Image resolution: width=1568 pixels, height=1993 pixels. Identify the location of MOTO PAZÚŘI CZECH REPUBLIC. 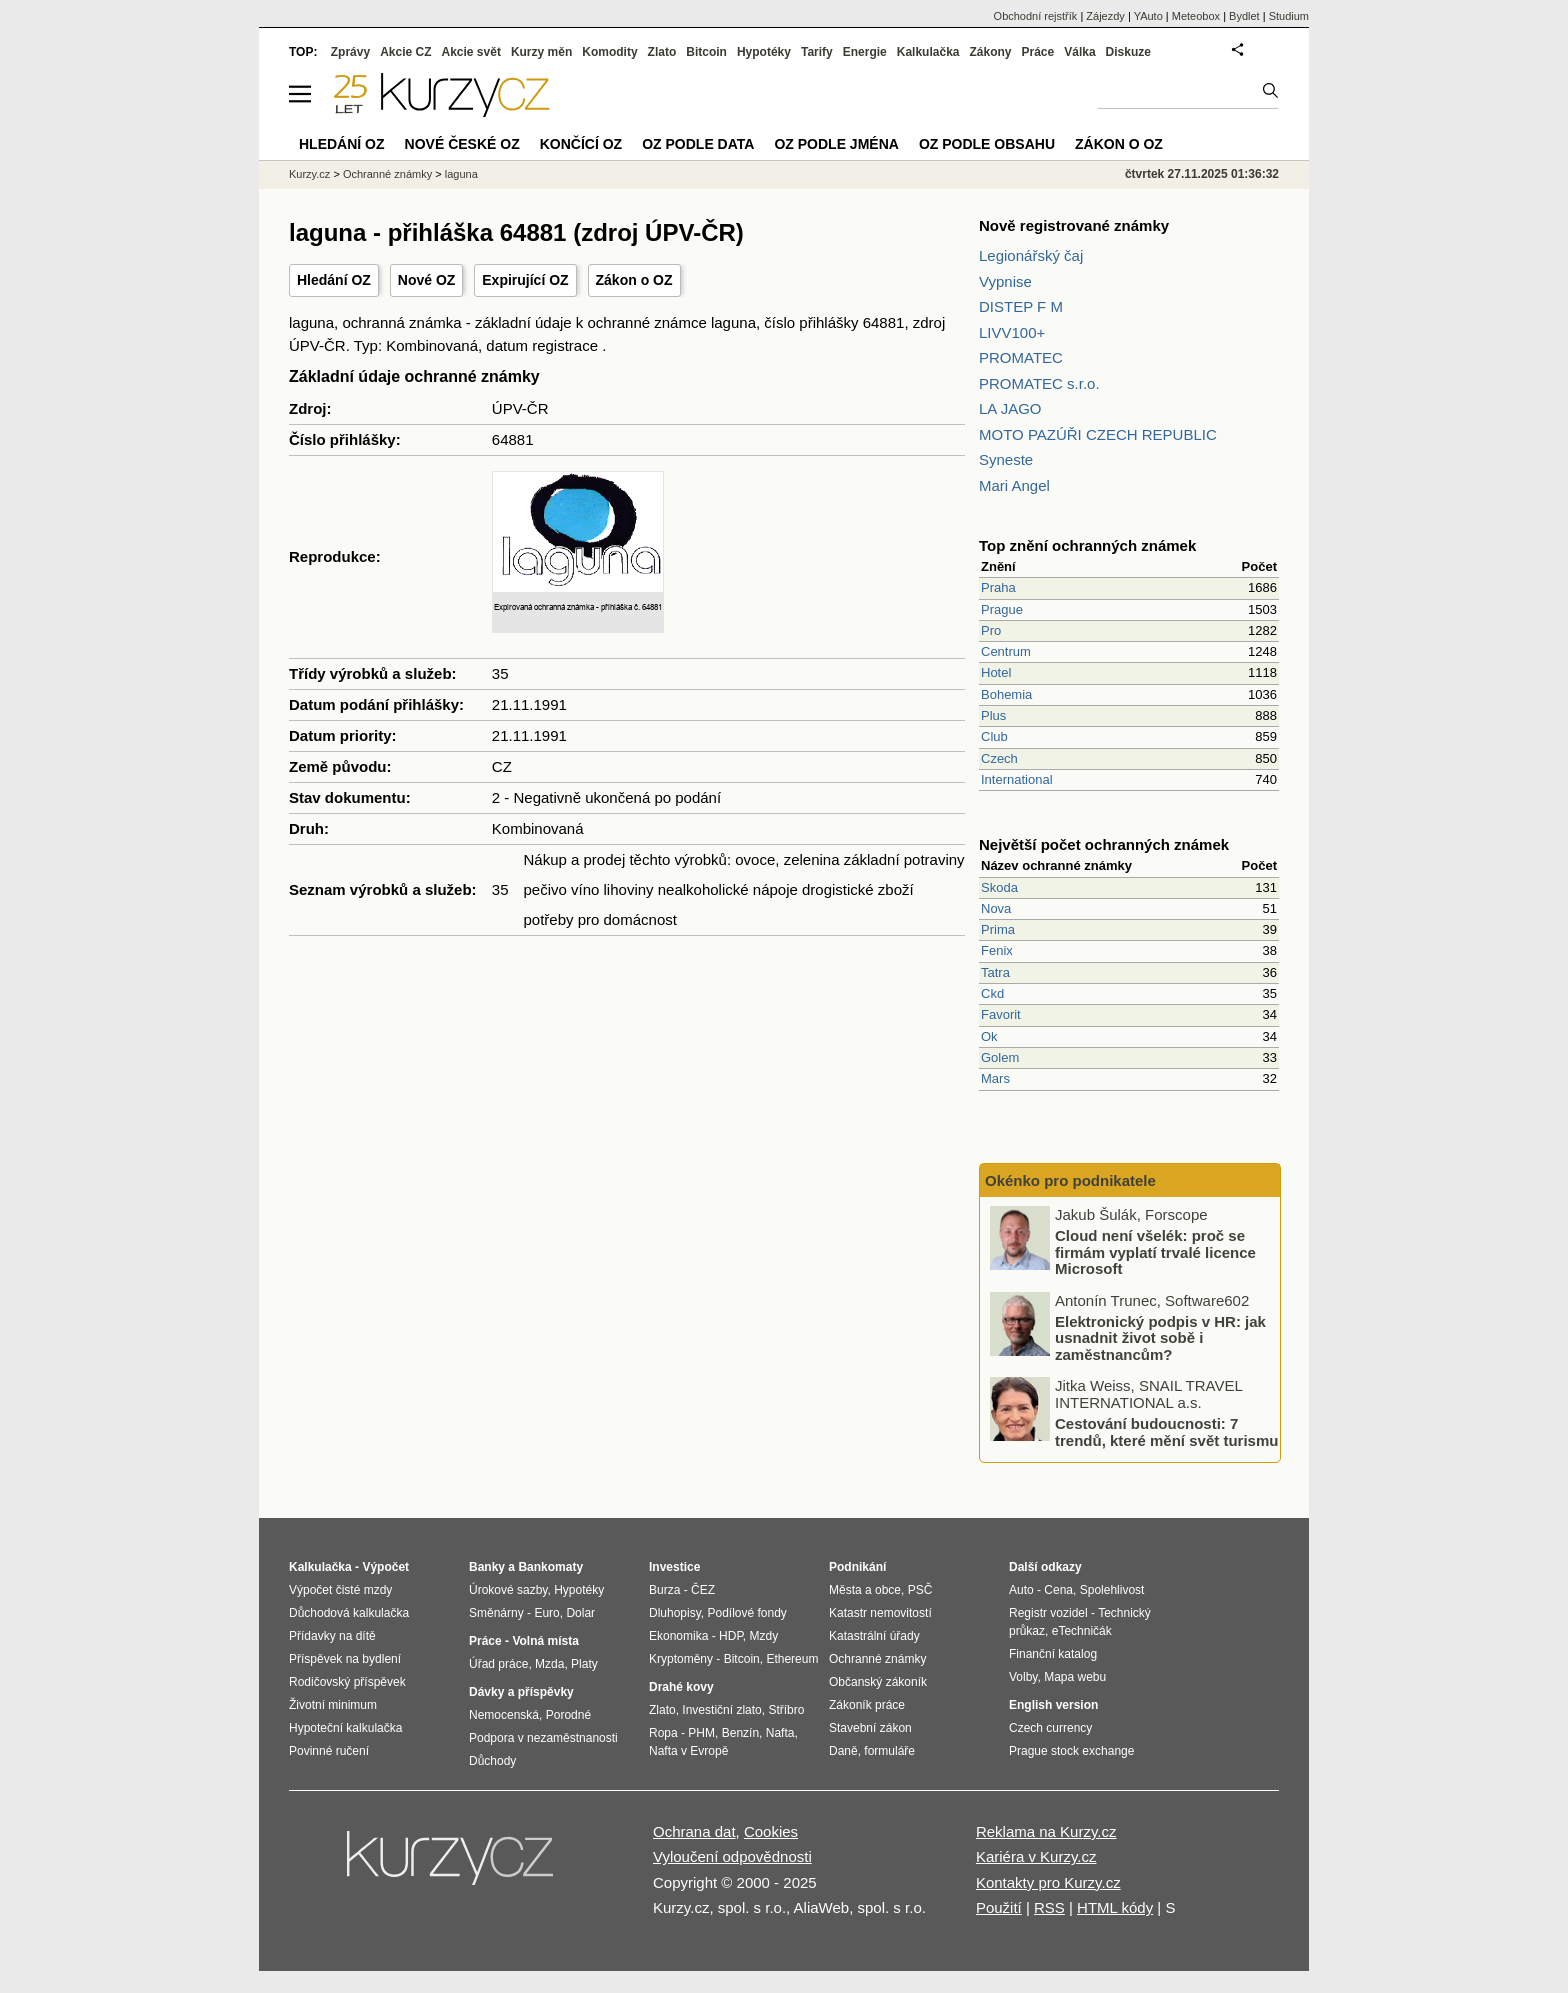
(1098, 434).